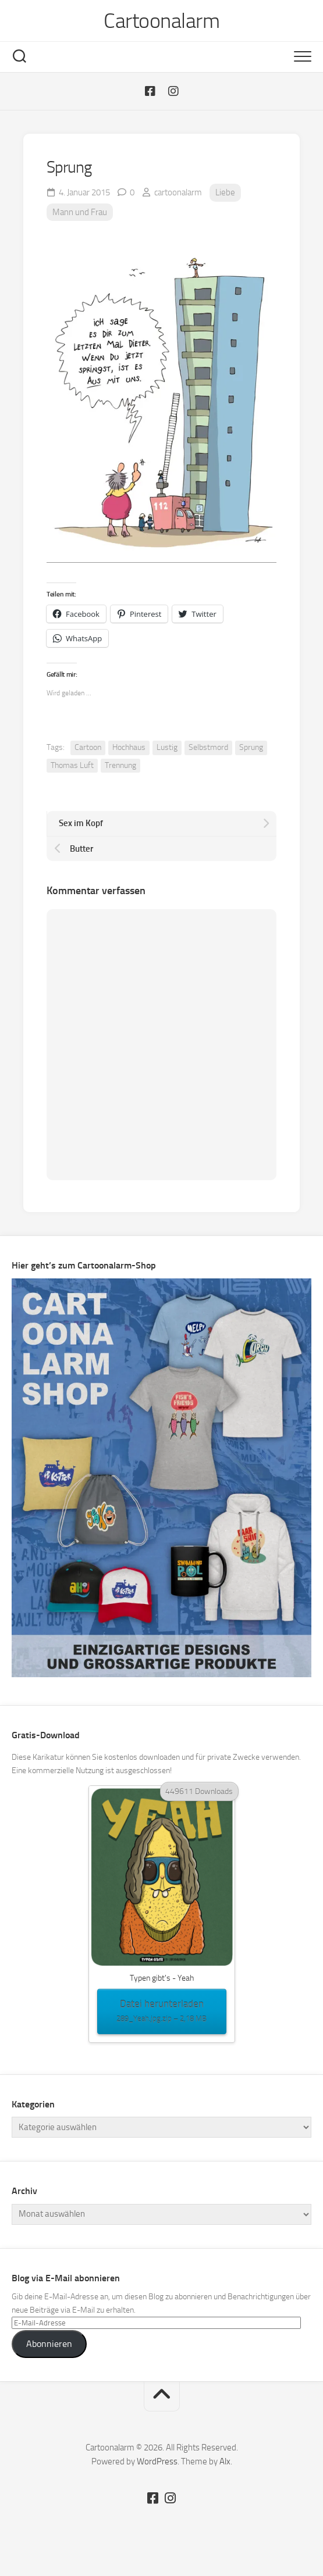  I want to click on Sprung, so click(251, 747).